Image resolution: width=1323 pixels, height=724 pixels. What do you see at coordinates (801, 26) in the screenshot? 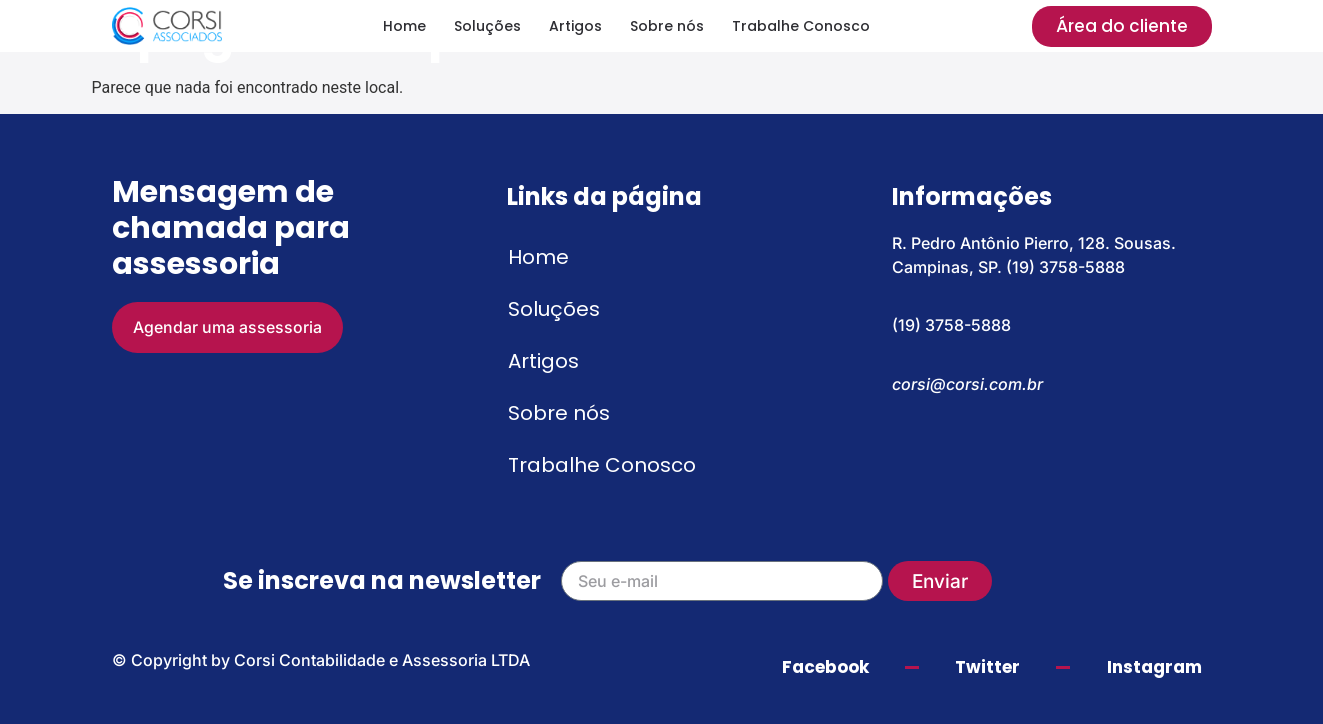
I see `Trabalhe Conosco` at bounding box center [801, 26].